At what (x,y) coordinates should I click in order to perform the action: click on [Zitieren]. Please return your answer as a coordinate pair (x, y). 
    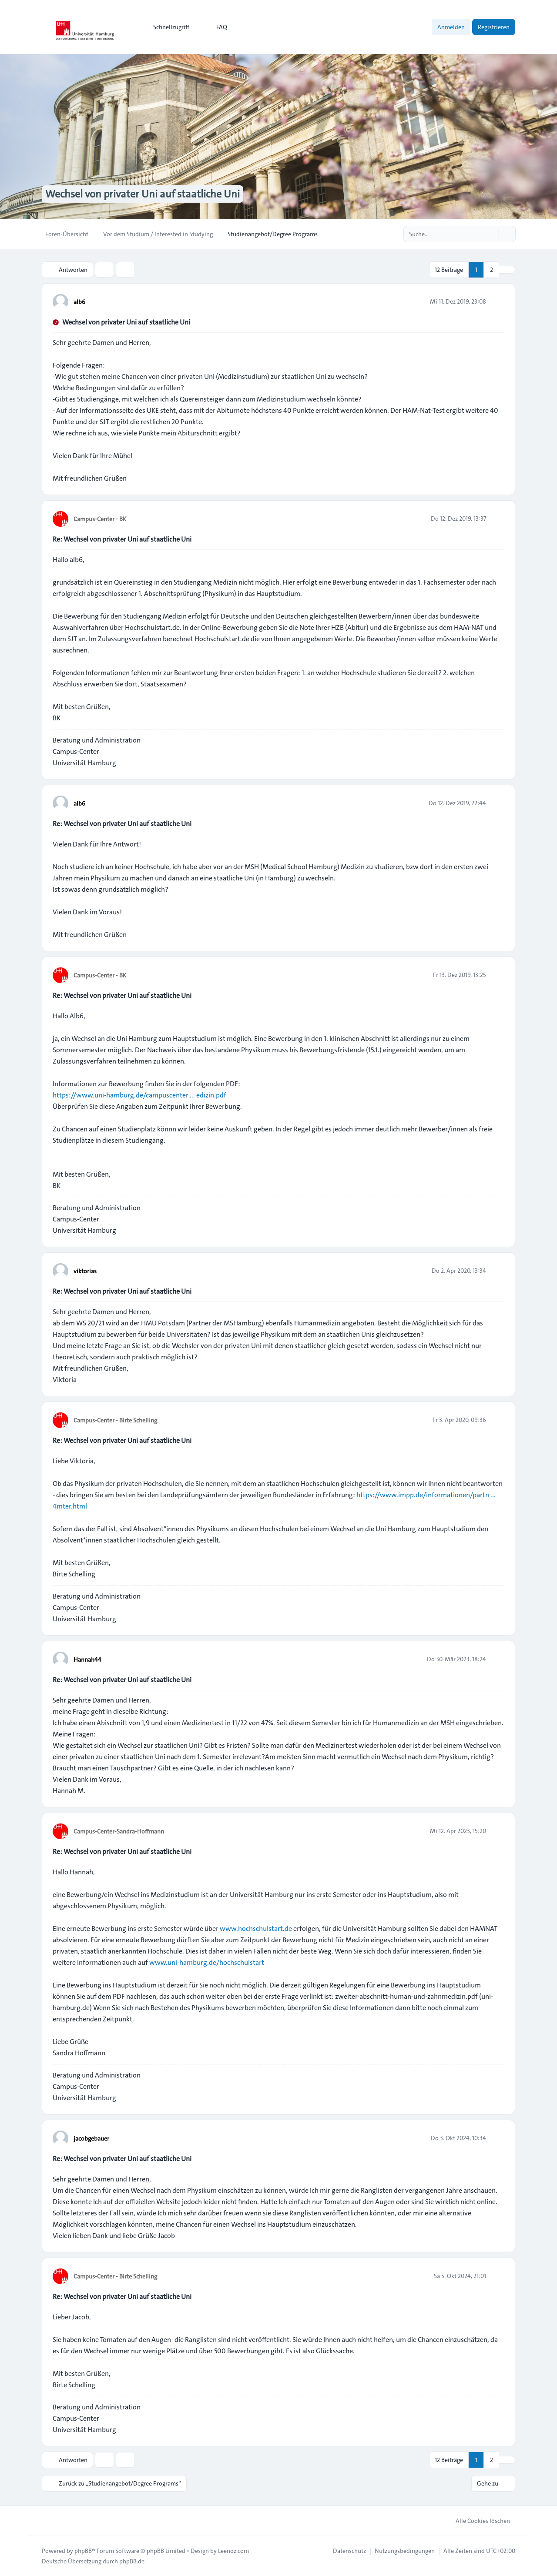
    Looking at the image, I should click on (497, 301).